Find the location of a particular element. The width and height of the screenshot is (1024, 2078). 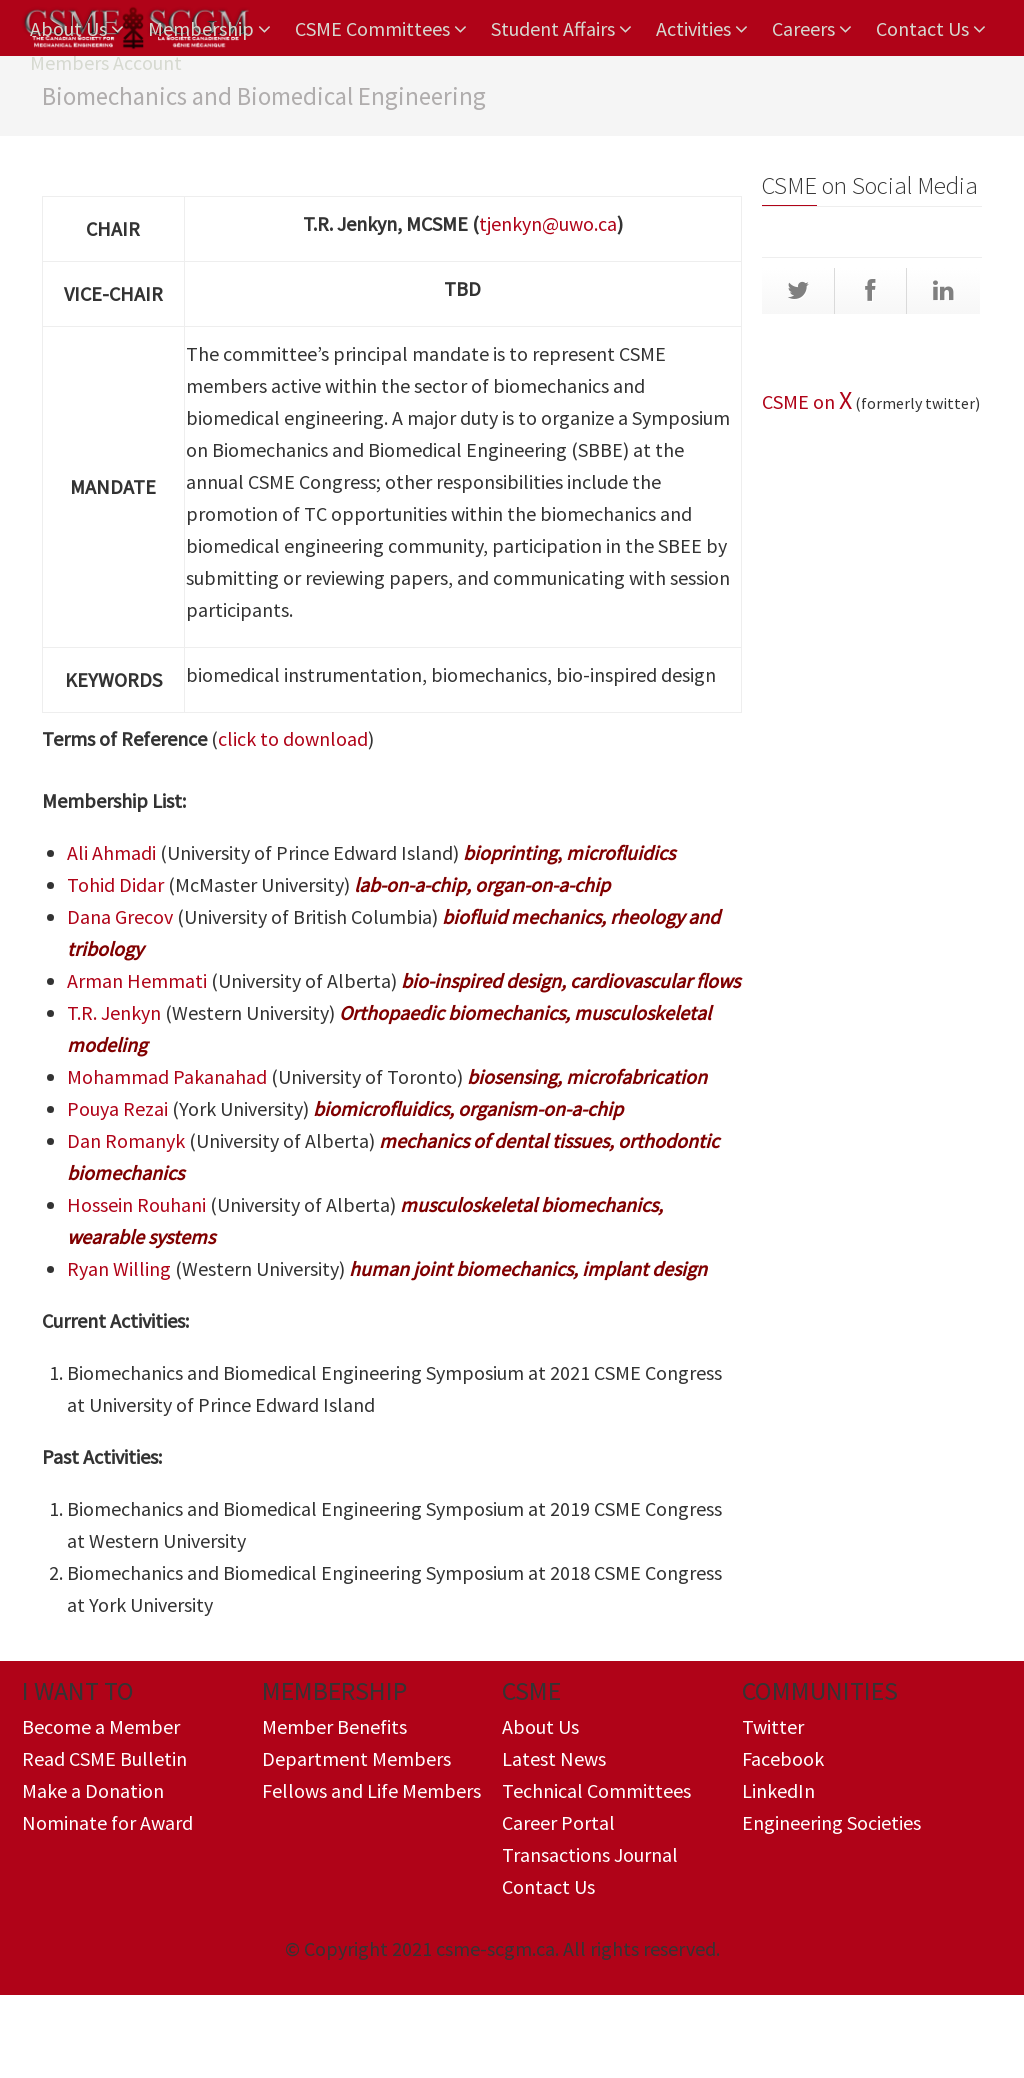

Fellows and Life Members is located at coordinates (371, 1790).